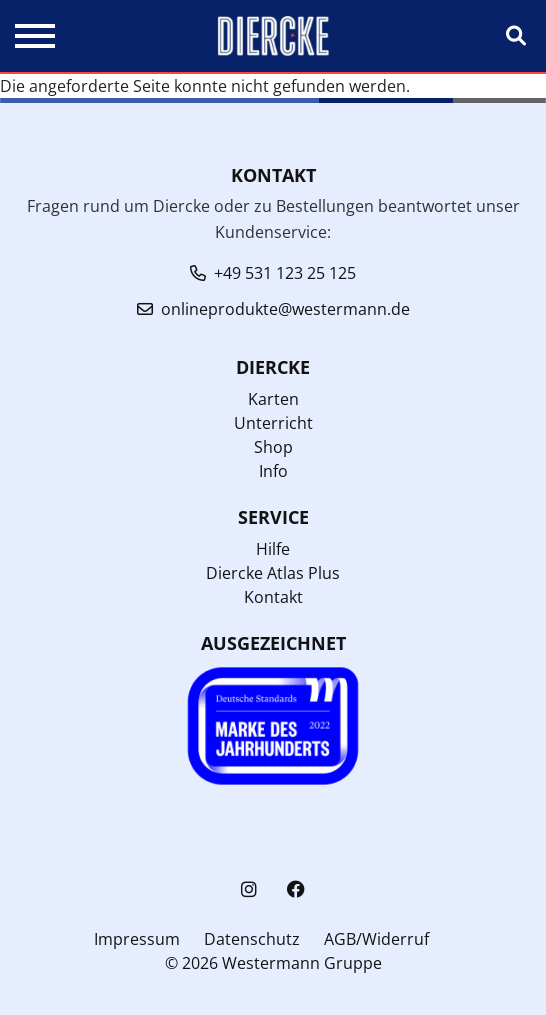  What do you see at coordinates (137, 939) in the screenshot?
I see `Impressum` at bounding box center [137, 939].